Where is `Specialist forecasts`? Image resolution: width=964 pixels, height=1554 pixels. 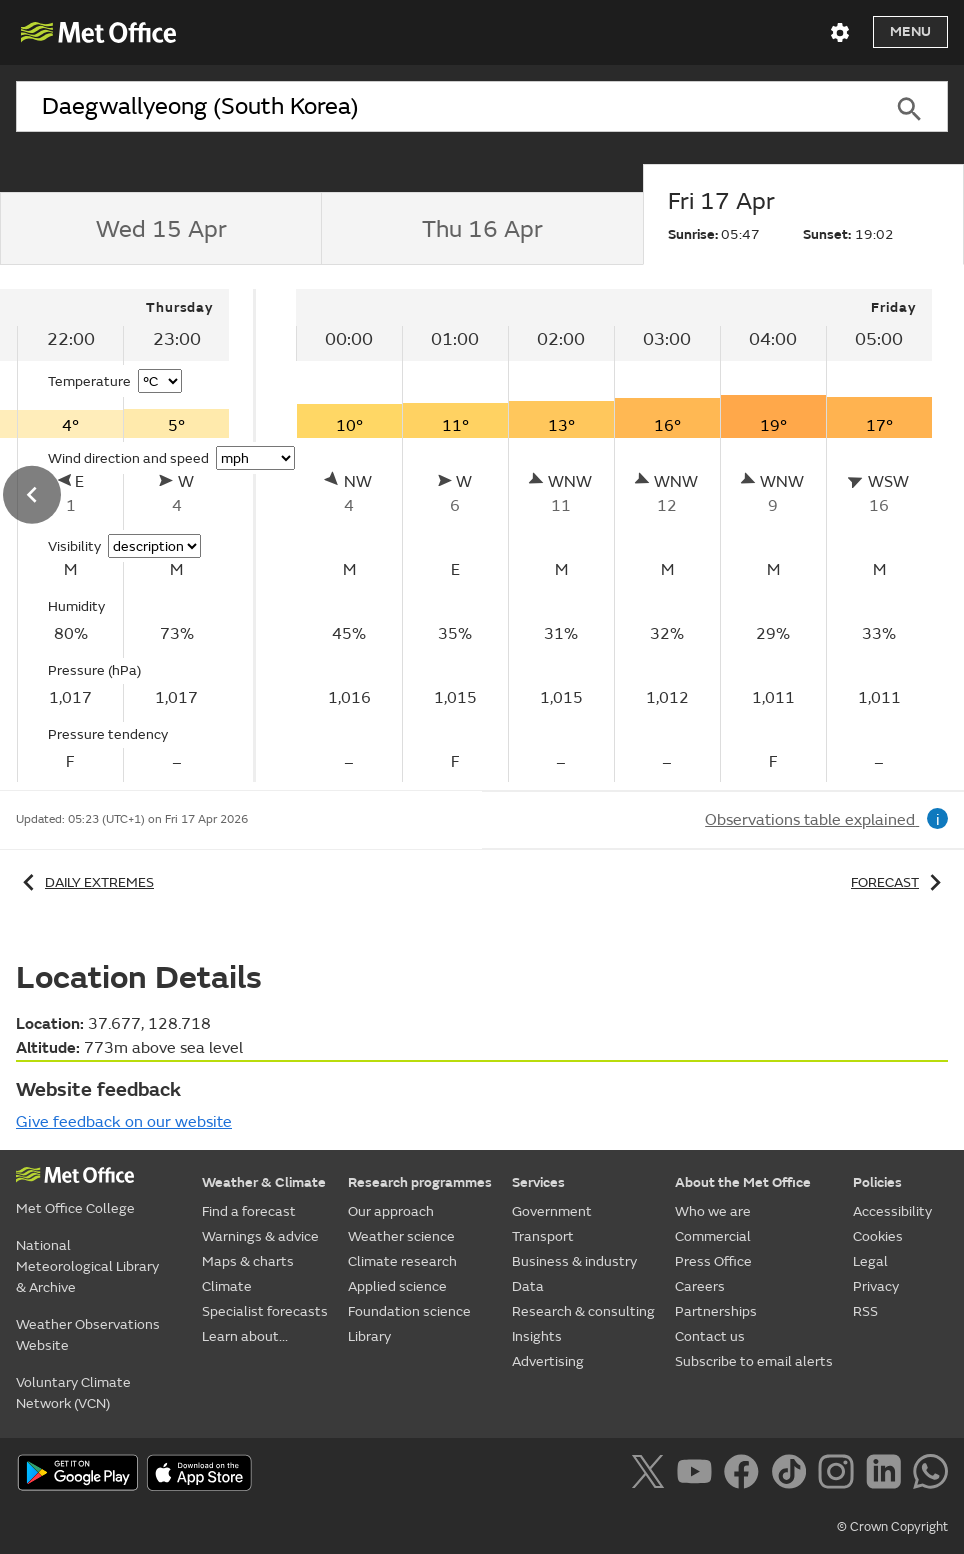
Specialist forecasts is located at coordinates (265, 1311).